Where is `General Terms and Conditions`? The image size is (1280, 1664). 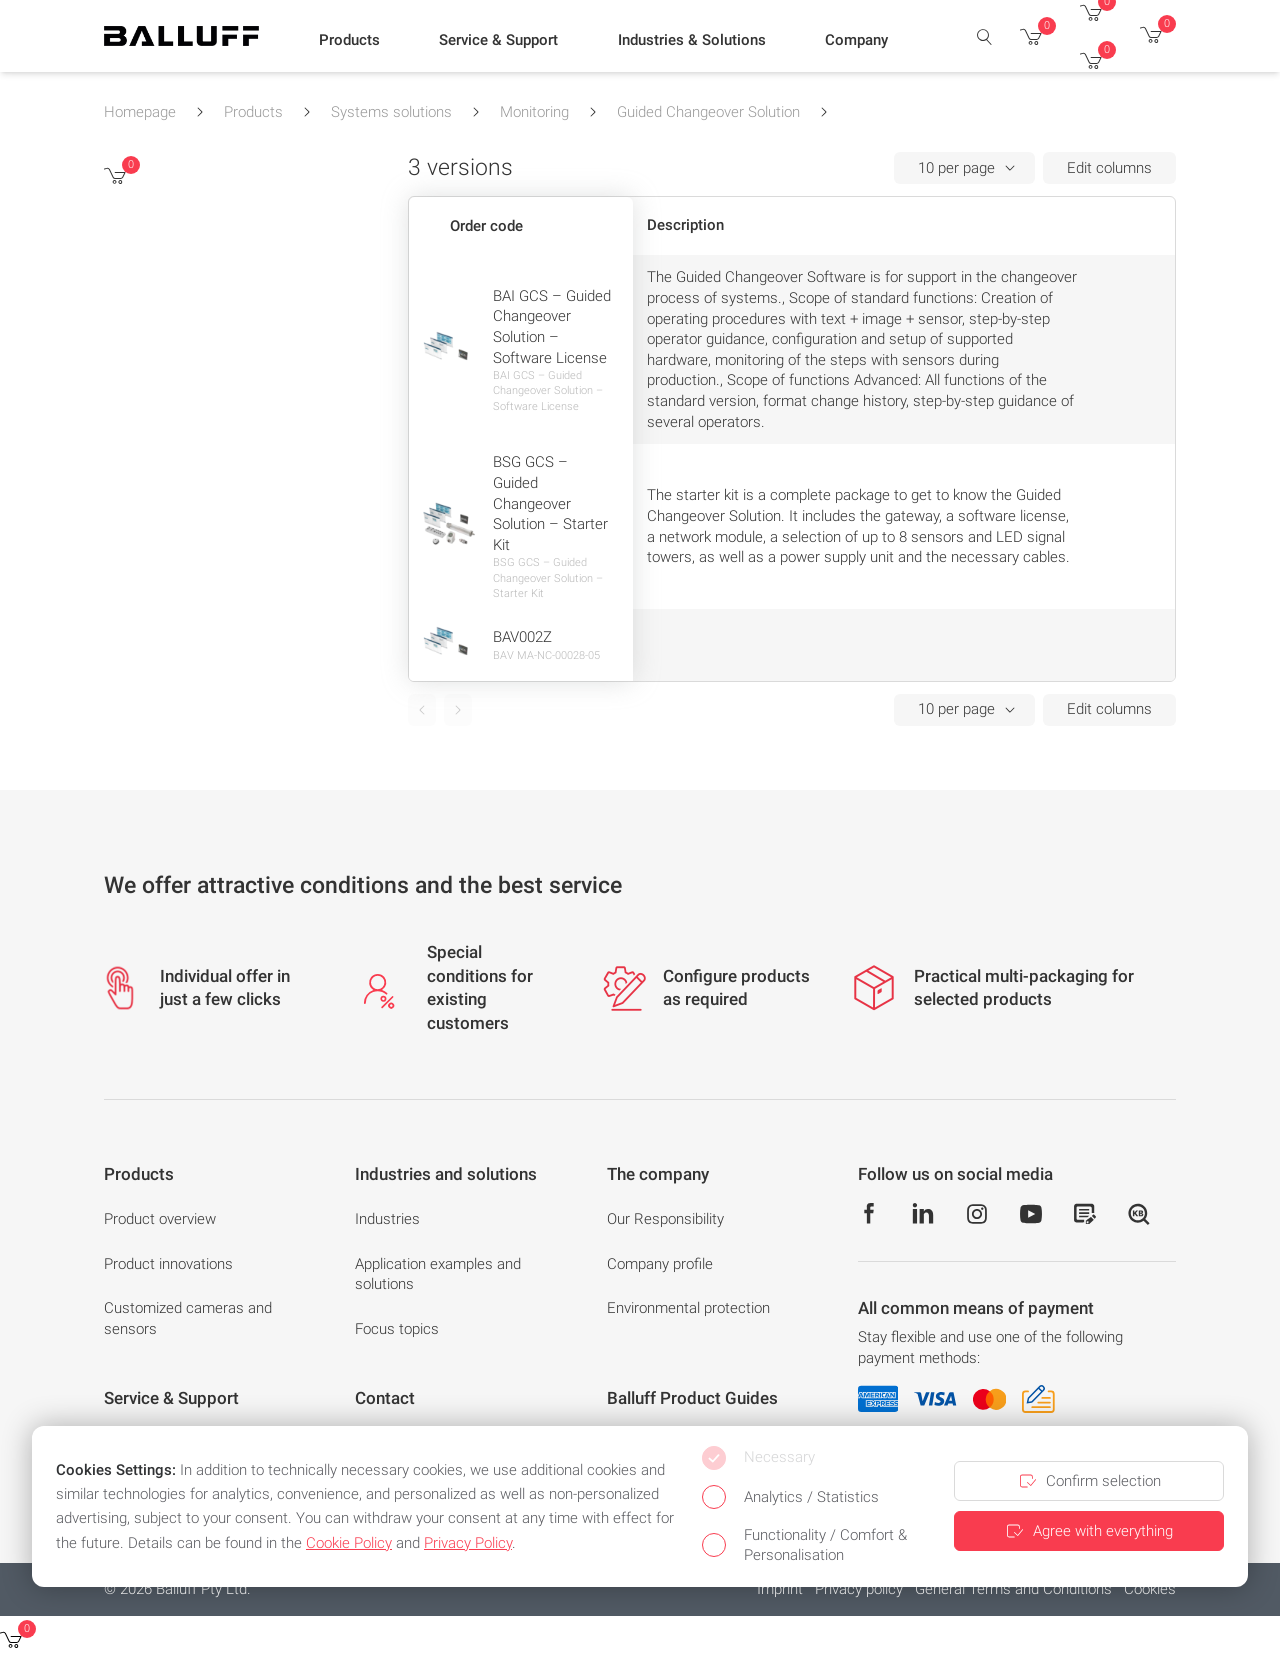
General Terms and Conditions is located at coordinates (1013, 1589).